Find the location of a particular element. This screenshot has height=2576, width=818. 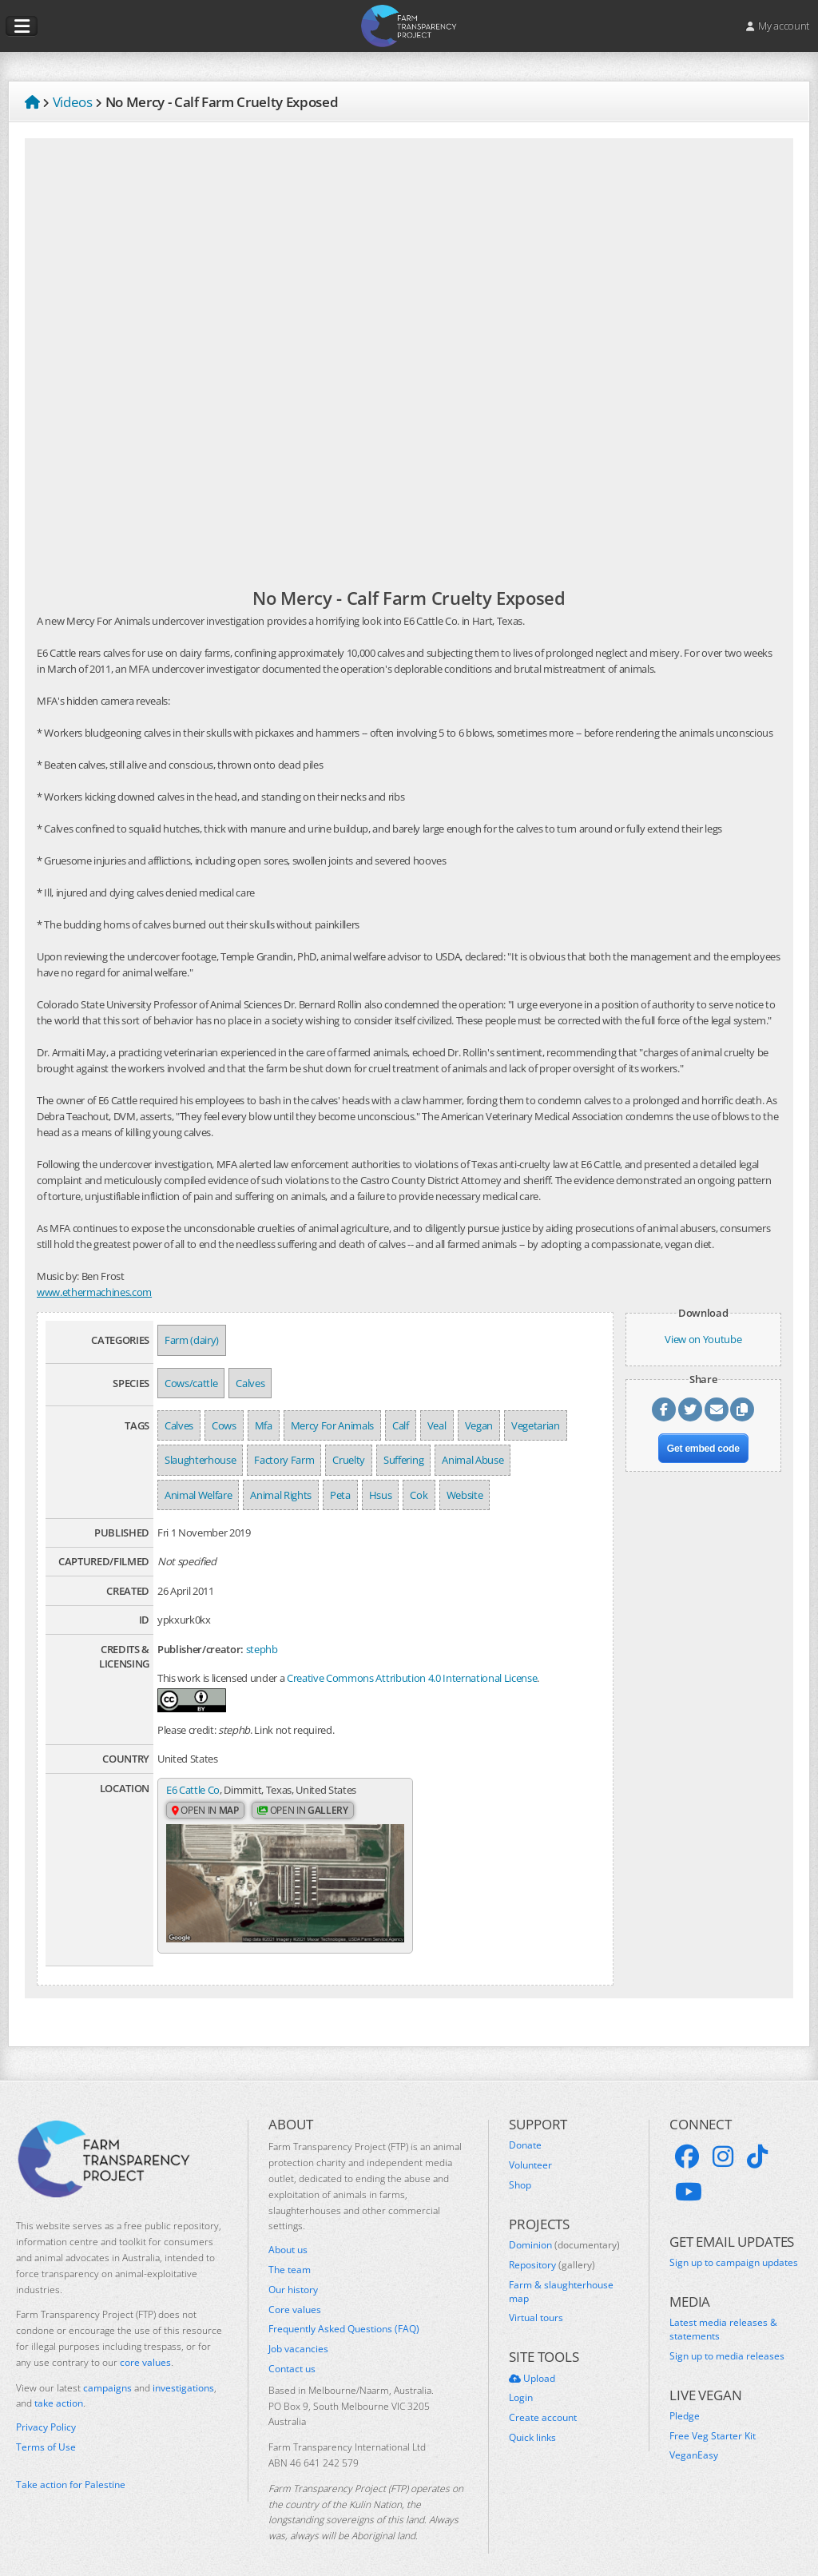

Job vacancies is located at coordinates (298, 2333).